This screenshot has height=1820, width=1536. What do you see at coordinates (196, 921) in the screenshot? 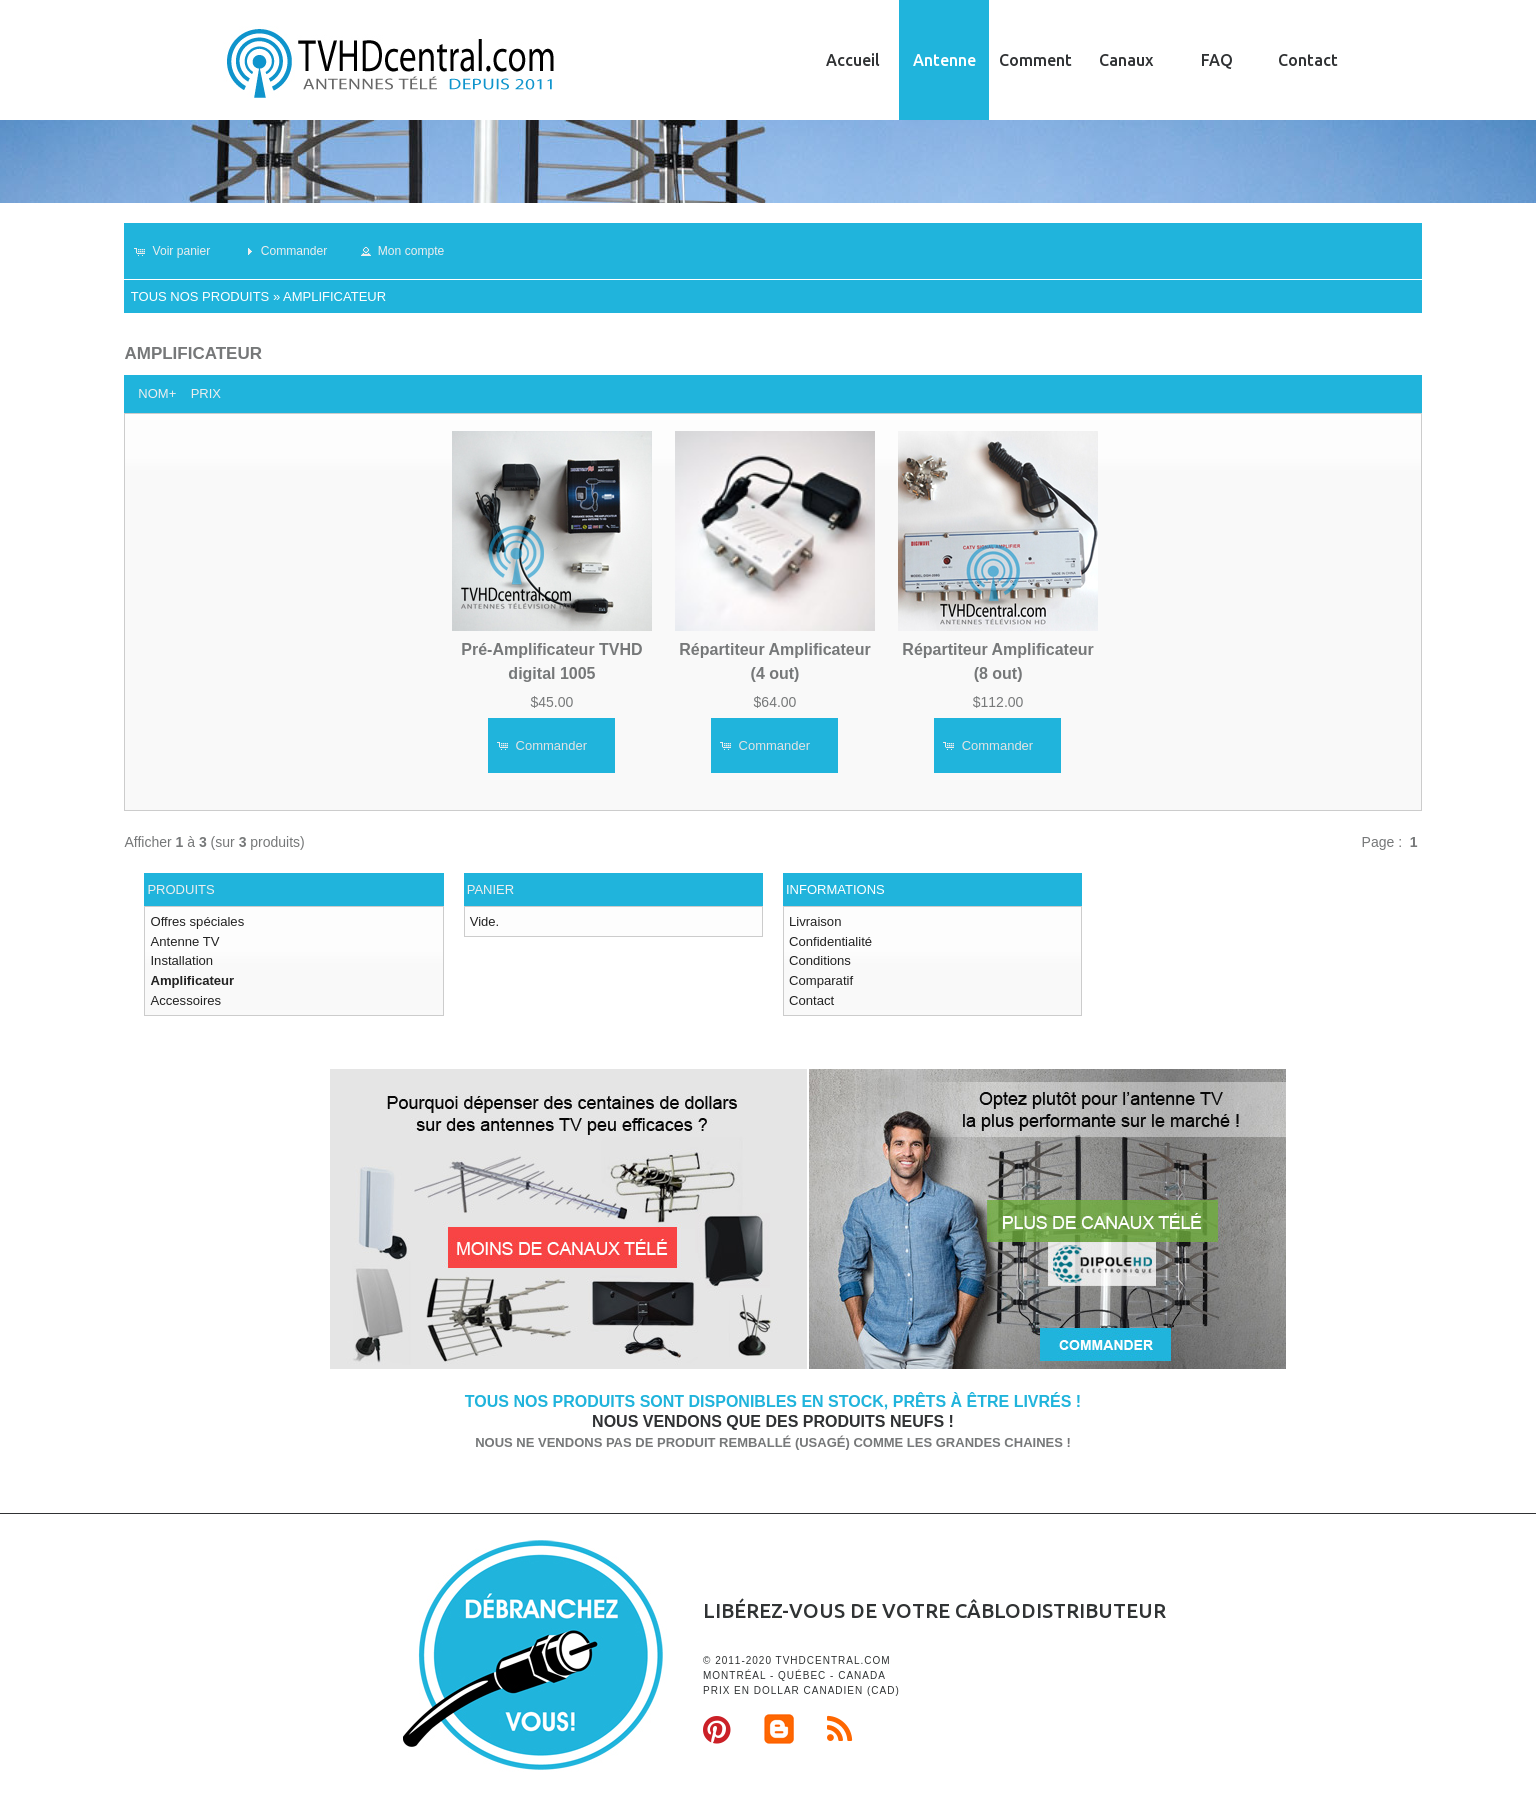
I see `Offres spéciales` at bounding box center [196, 921].